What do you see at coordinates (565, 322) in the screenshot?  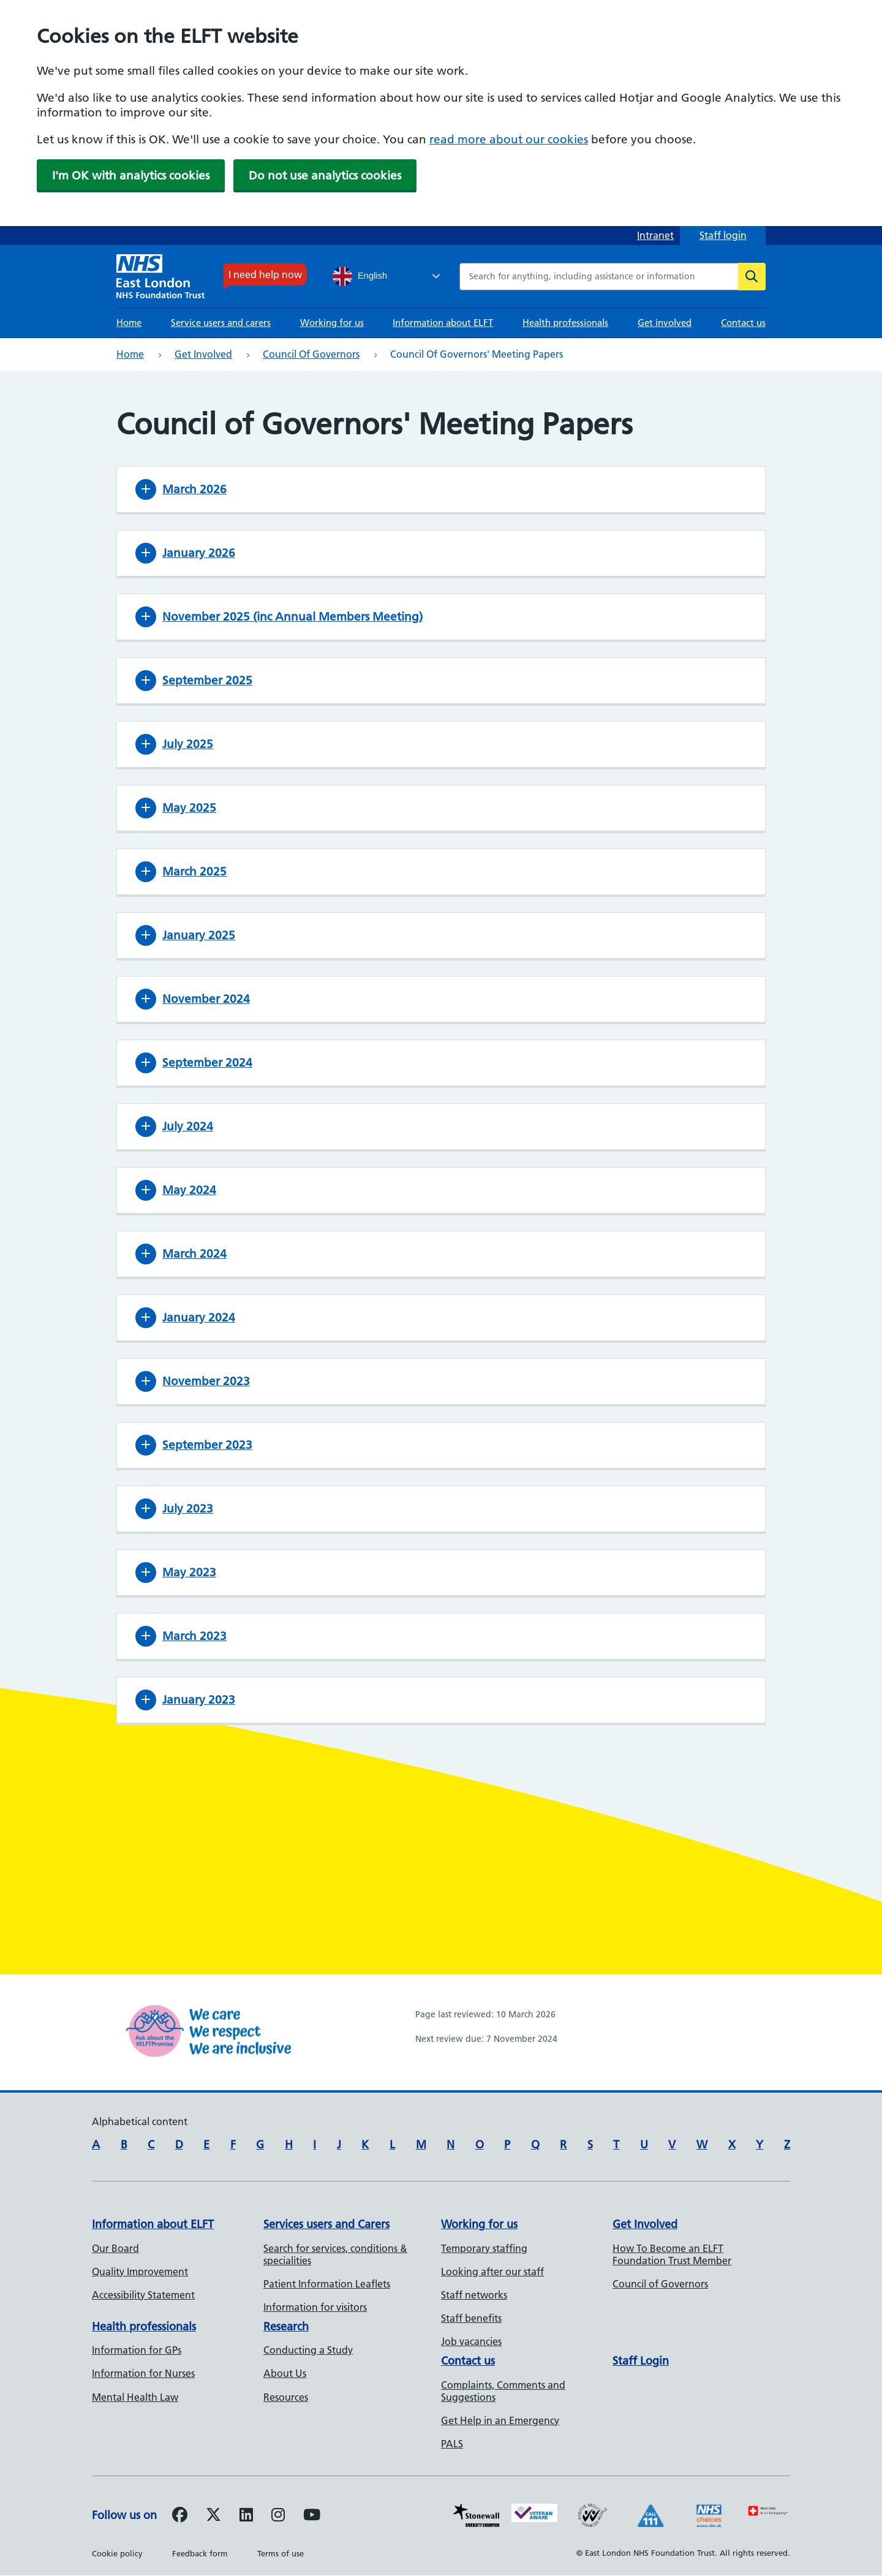 I see `Health professionals` at bounding box center [565, 322].